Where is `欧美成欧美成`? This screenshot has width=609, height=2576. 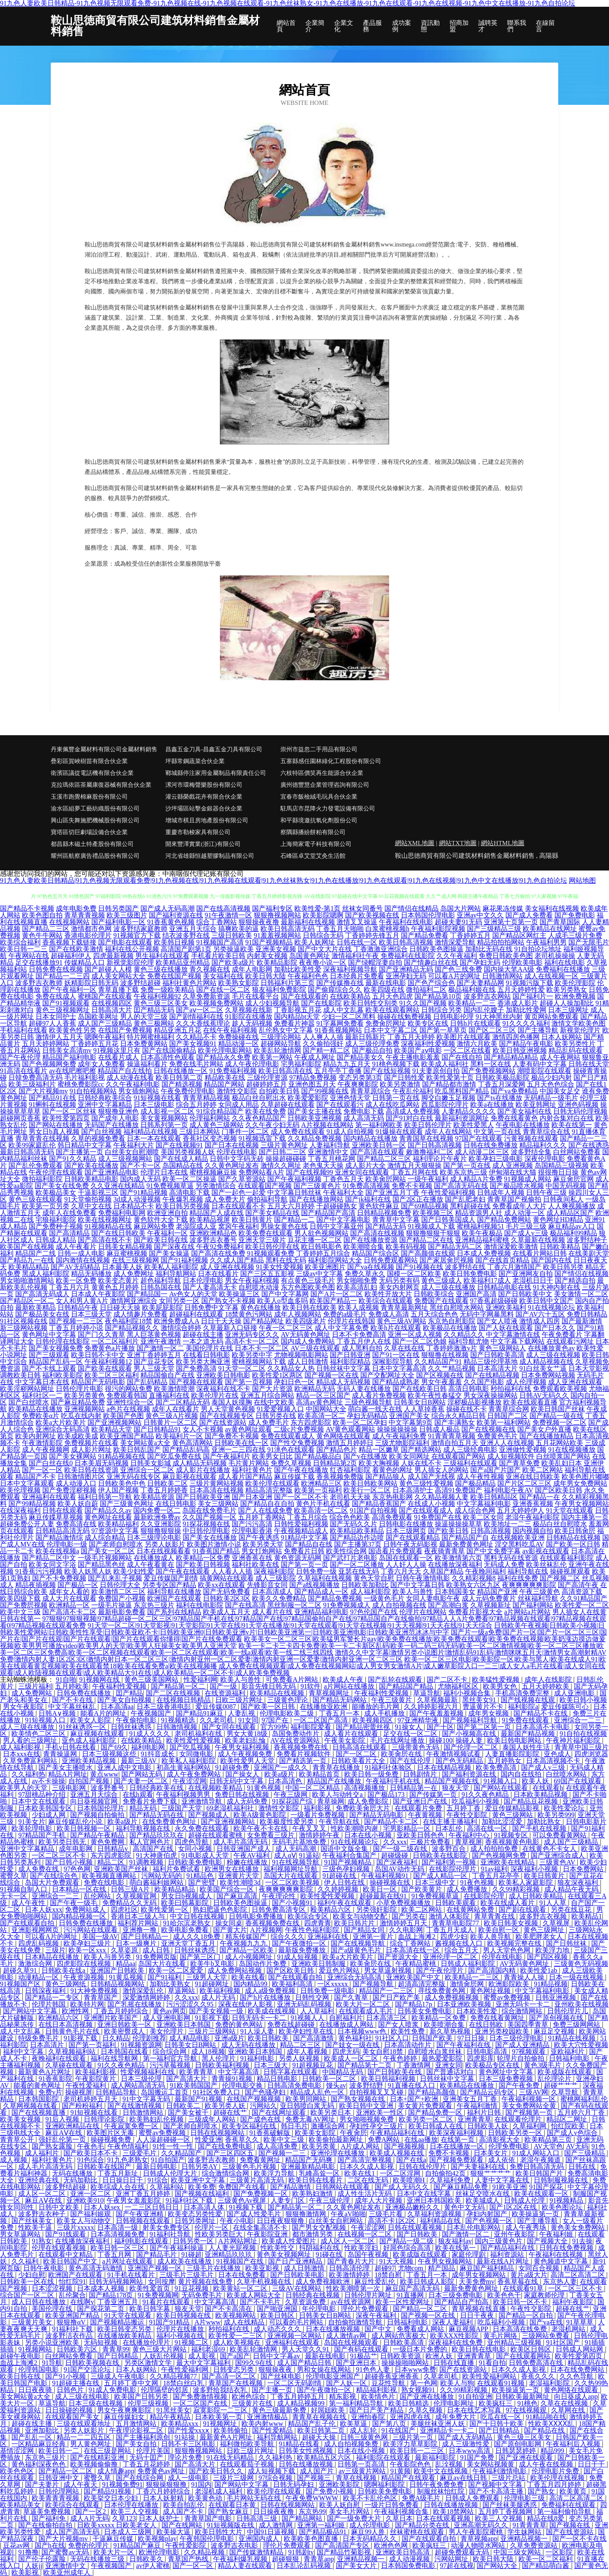
欧美成欧美成 is located at coordinates (78, 1436).